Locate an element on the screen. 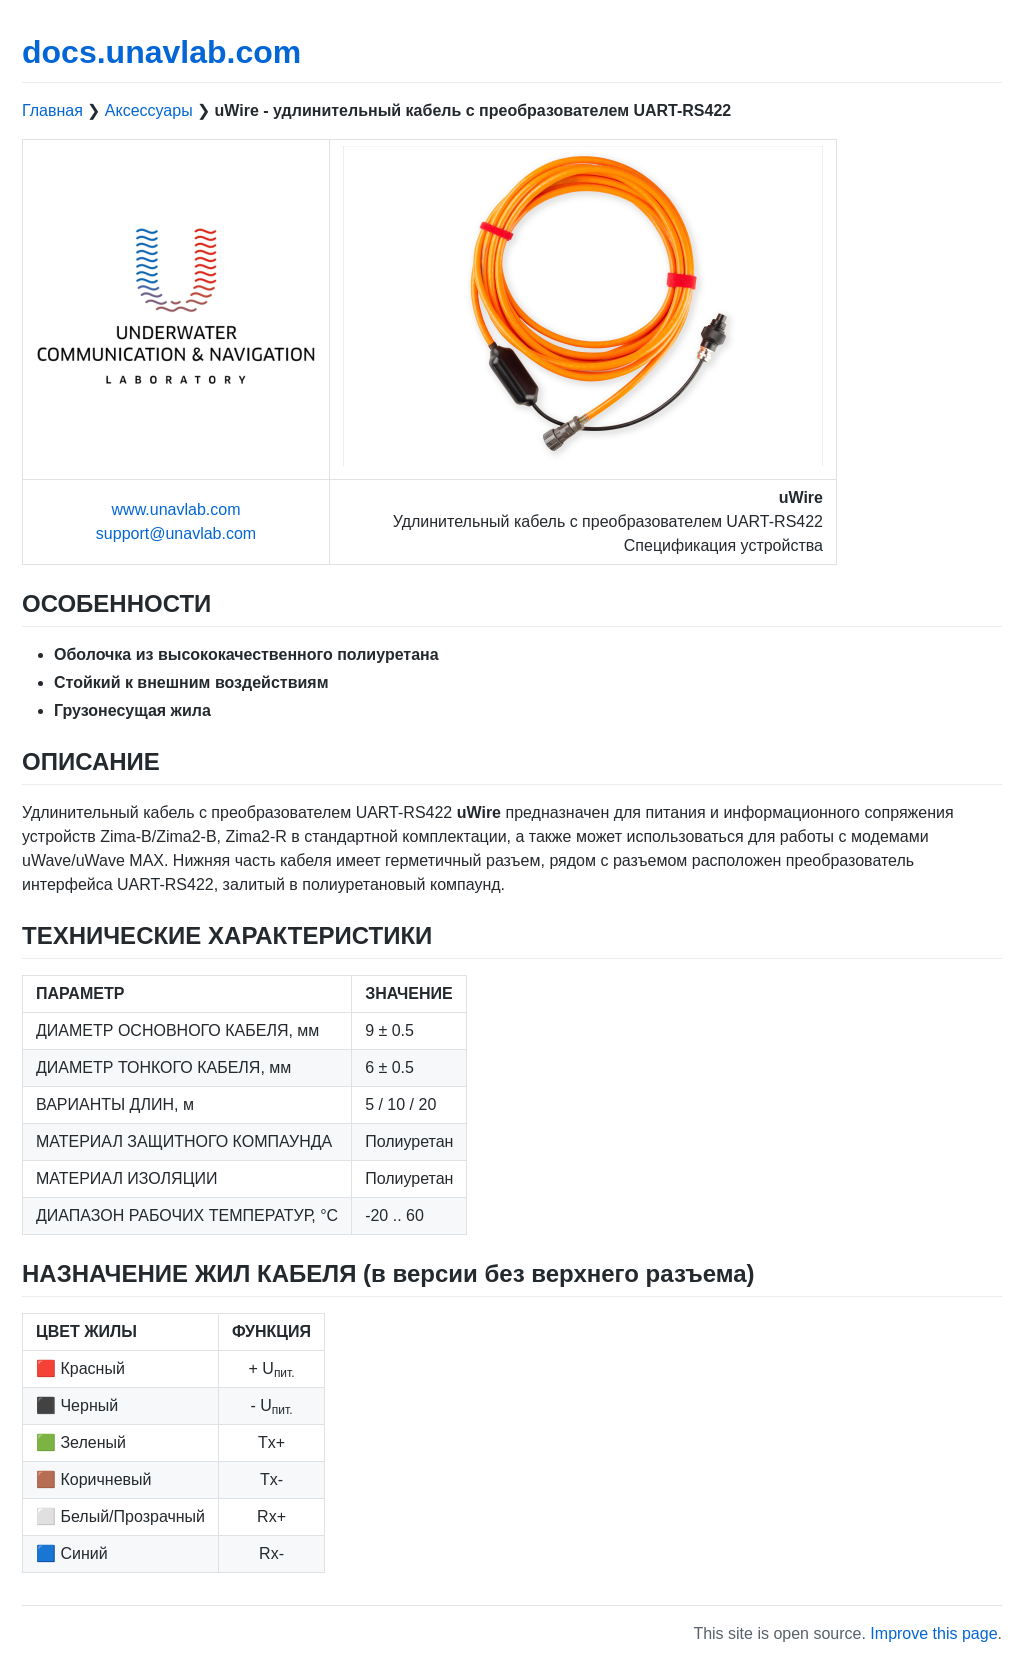 The image size is (1024, 1678). www.unavlab.com is located at coordinates (176, 509).